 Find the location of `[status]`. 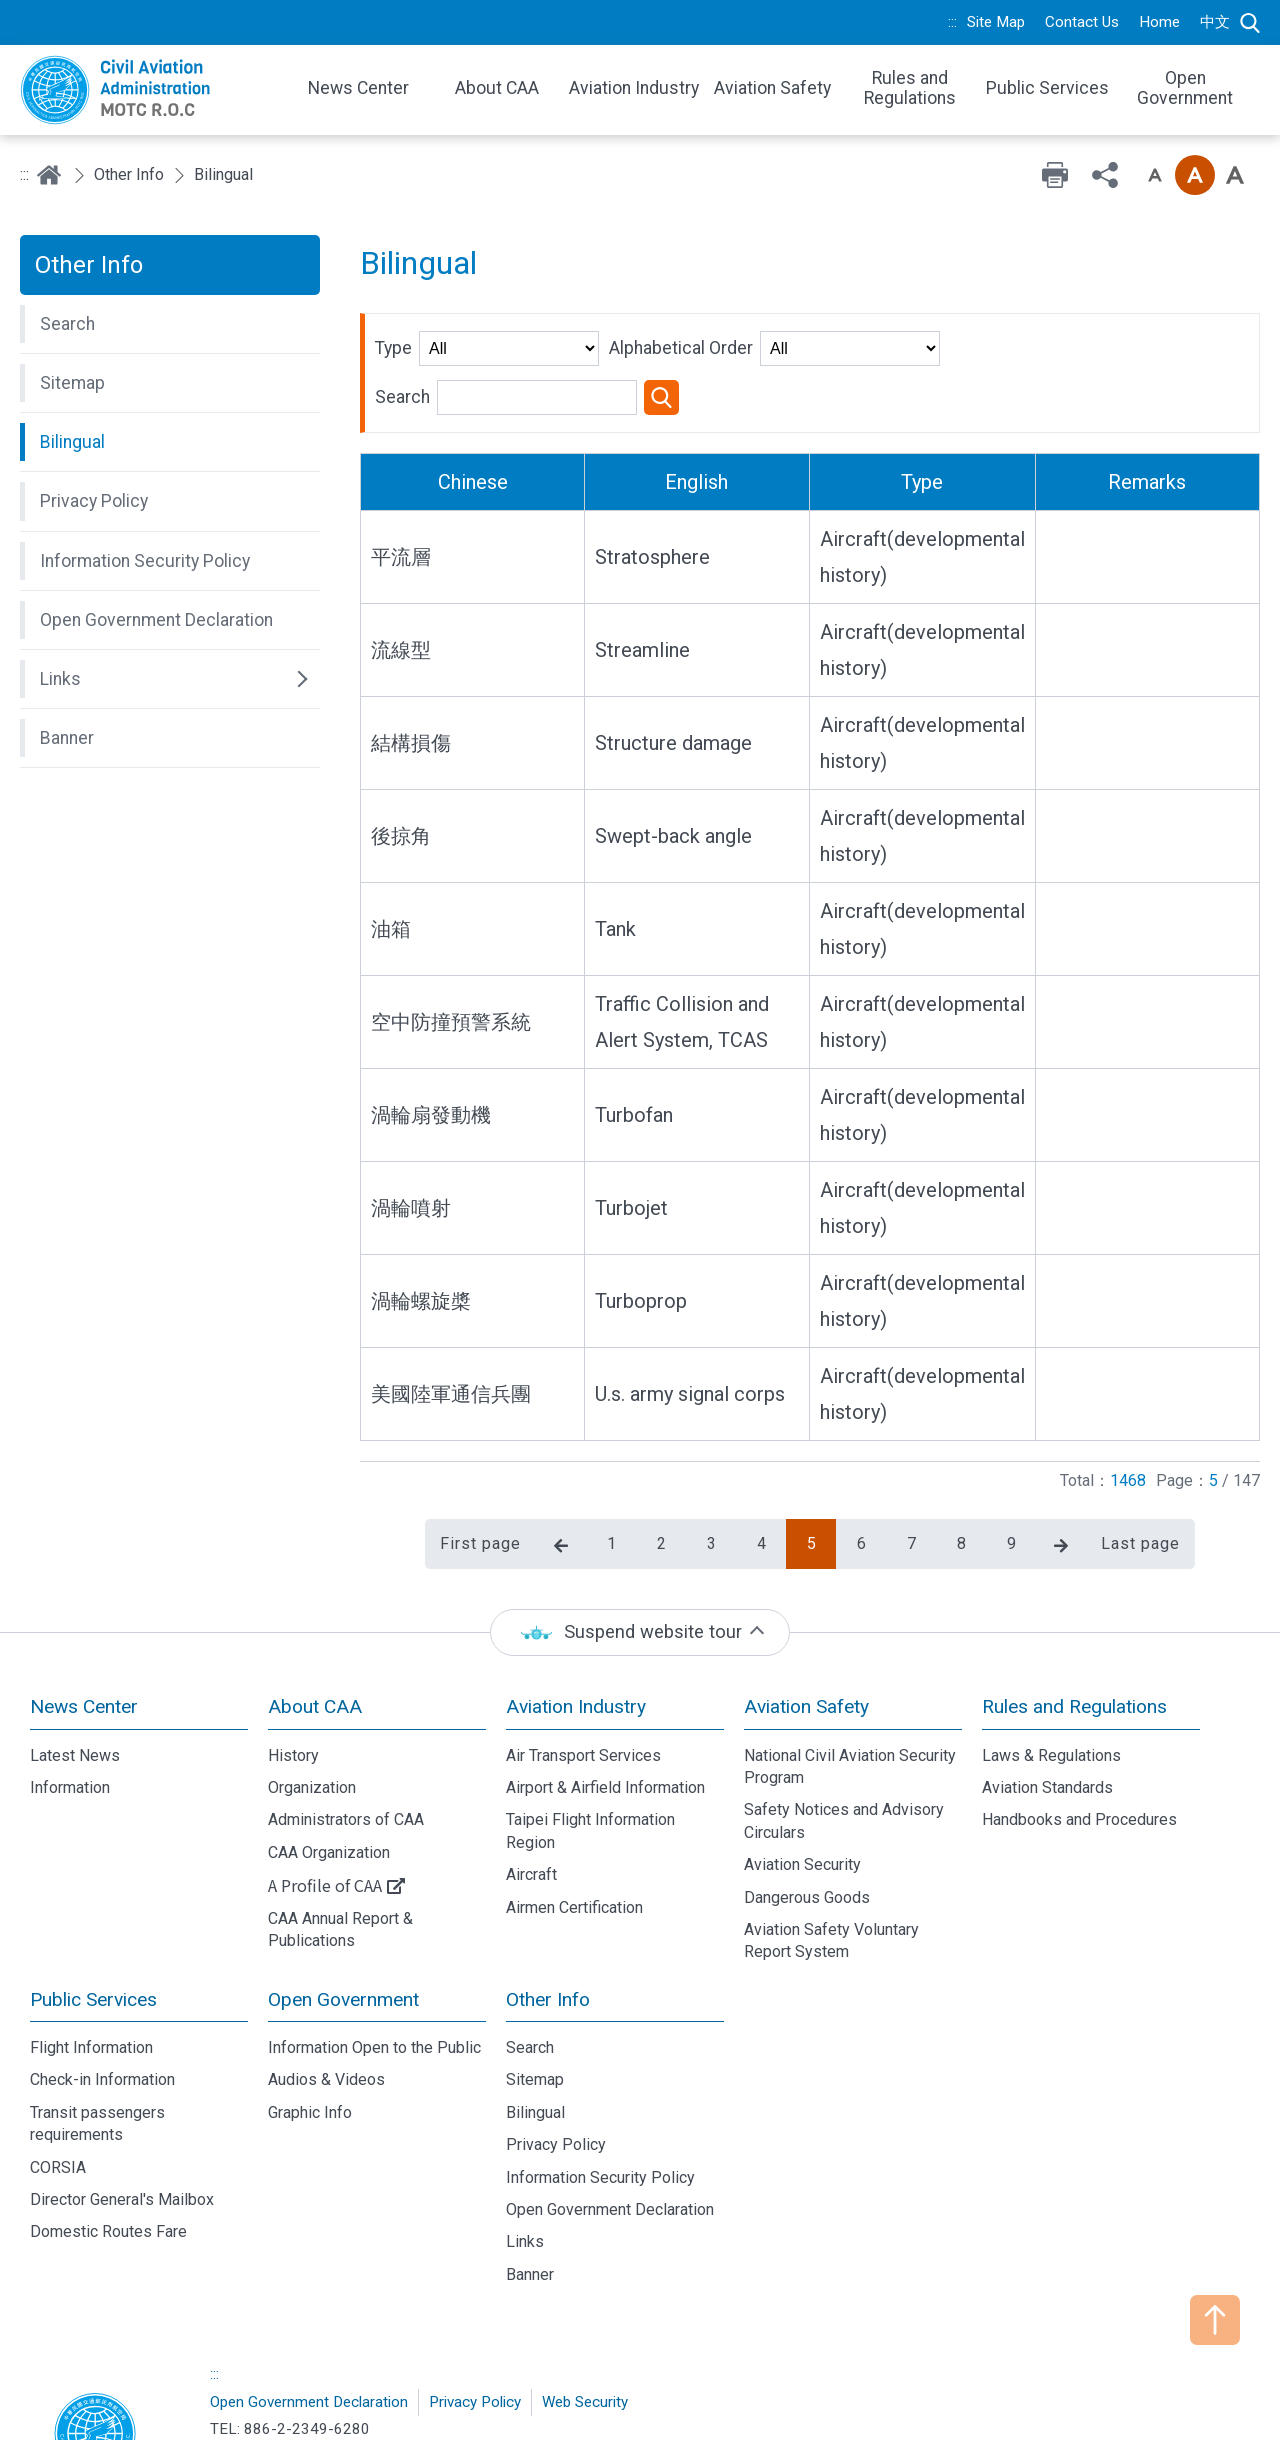

[status] is located at coordinates (640, 1556).